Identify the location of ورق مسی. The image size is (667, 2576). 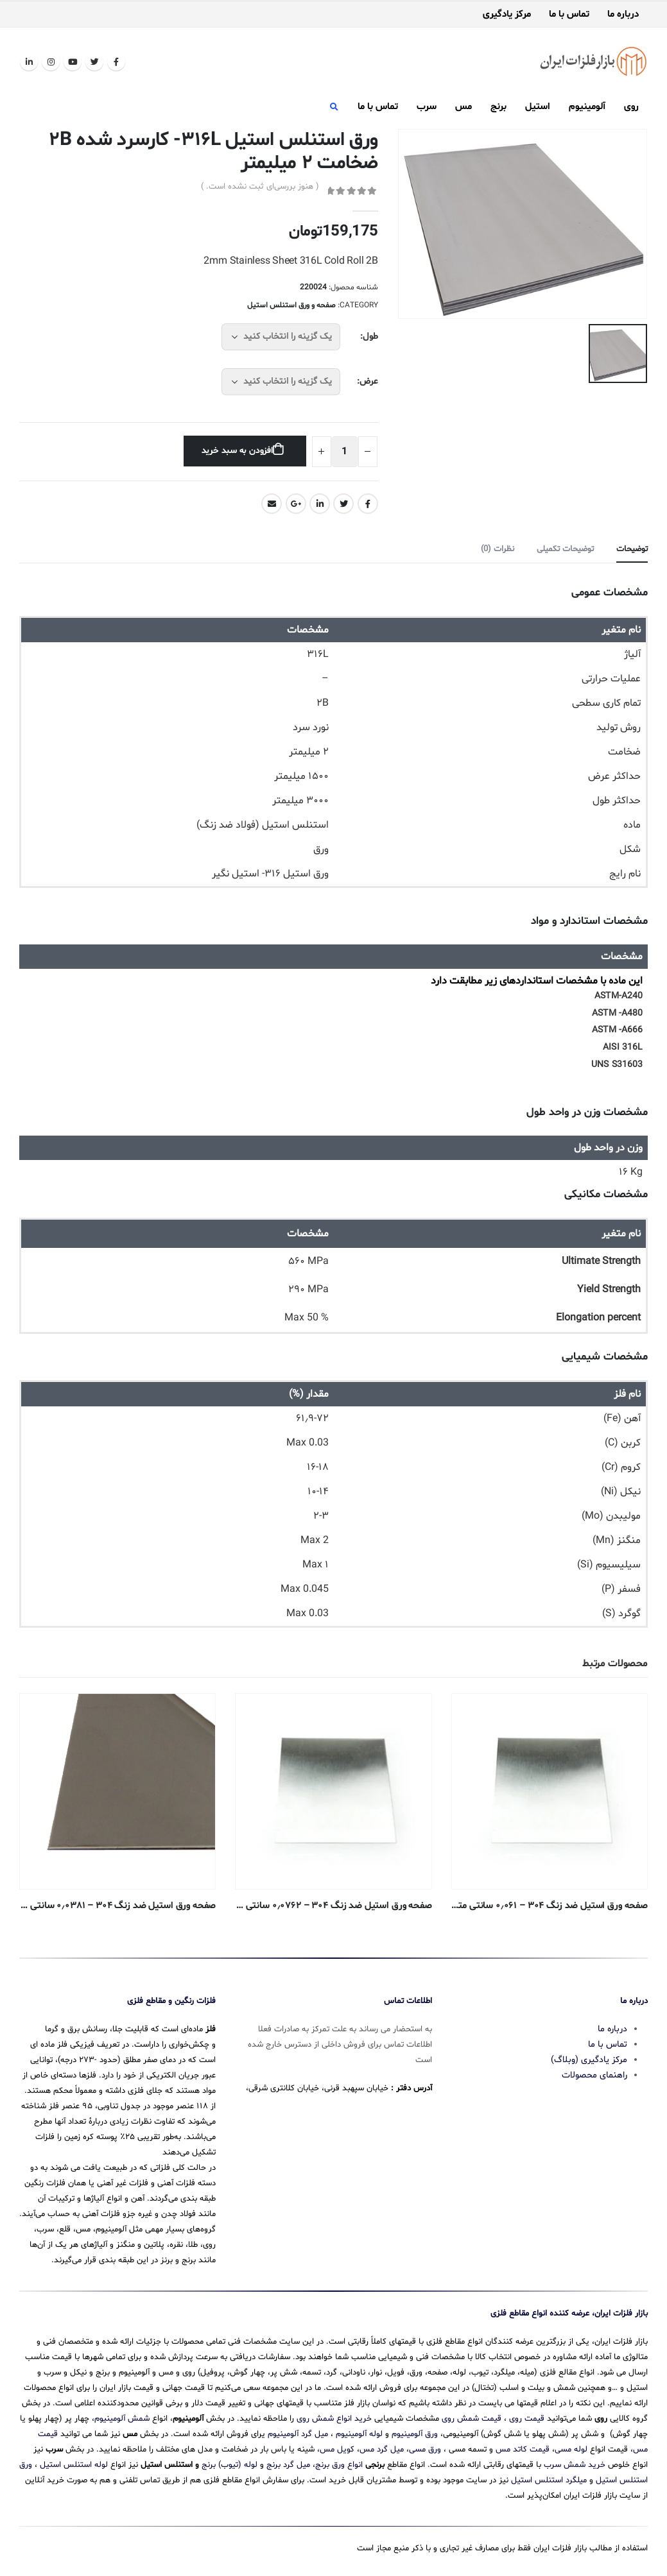
(425, 2449).